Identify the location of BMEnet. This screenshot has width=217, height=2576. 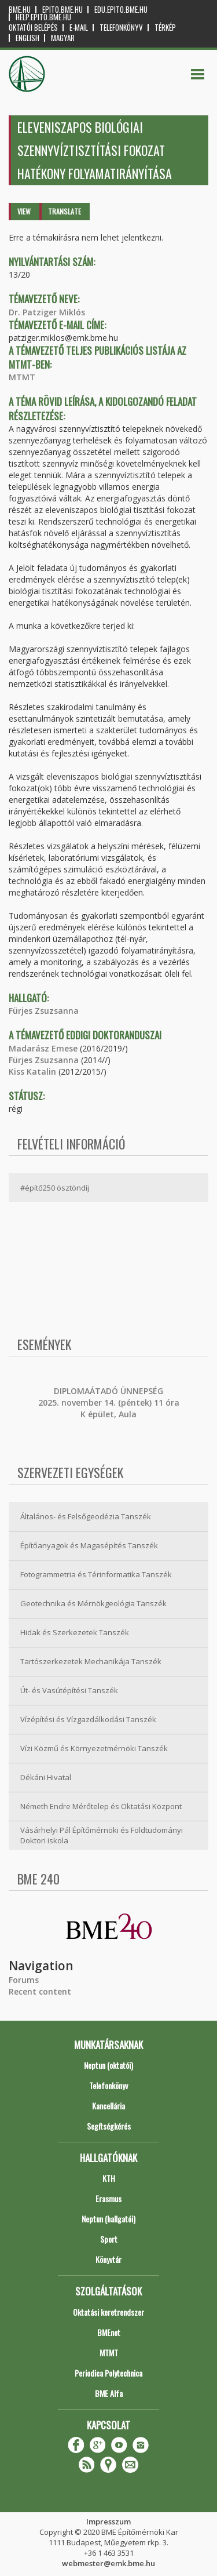
(108, 2332).